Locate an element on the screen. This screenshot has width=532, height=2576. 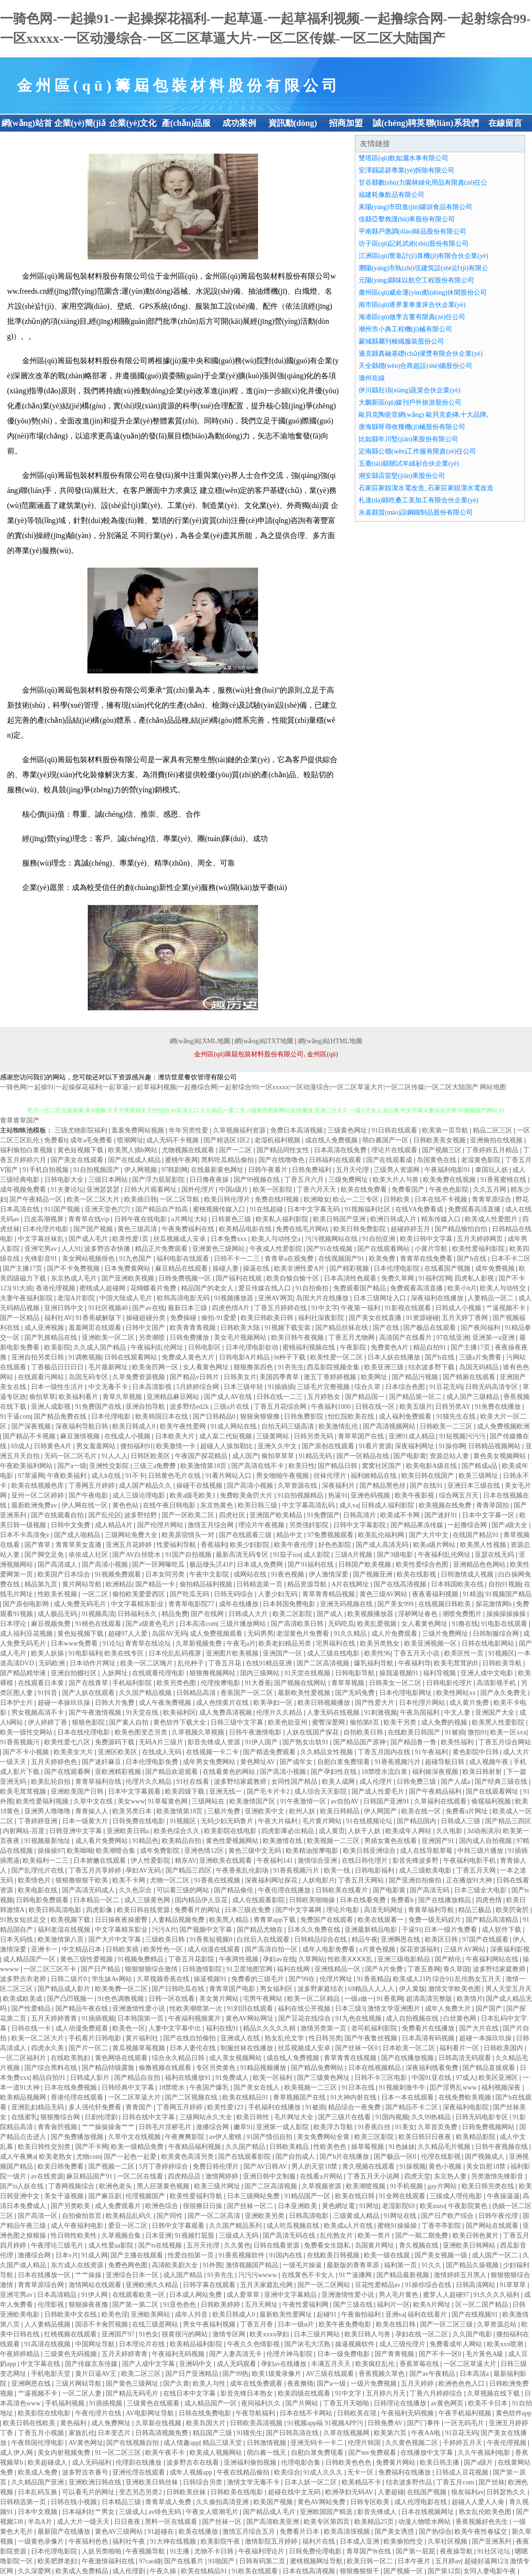
欧美大片人与兽 is located at coordinates (397, 1179).